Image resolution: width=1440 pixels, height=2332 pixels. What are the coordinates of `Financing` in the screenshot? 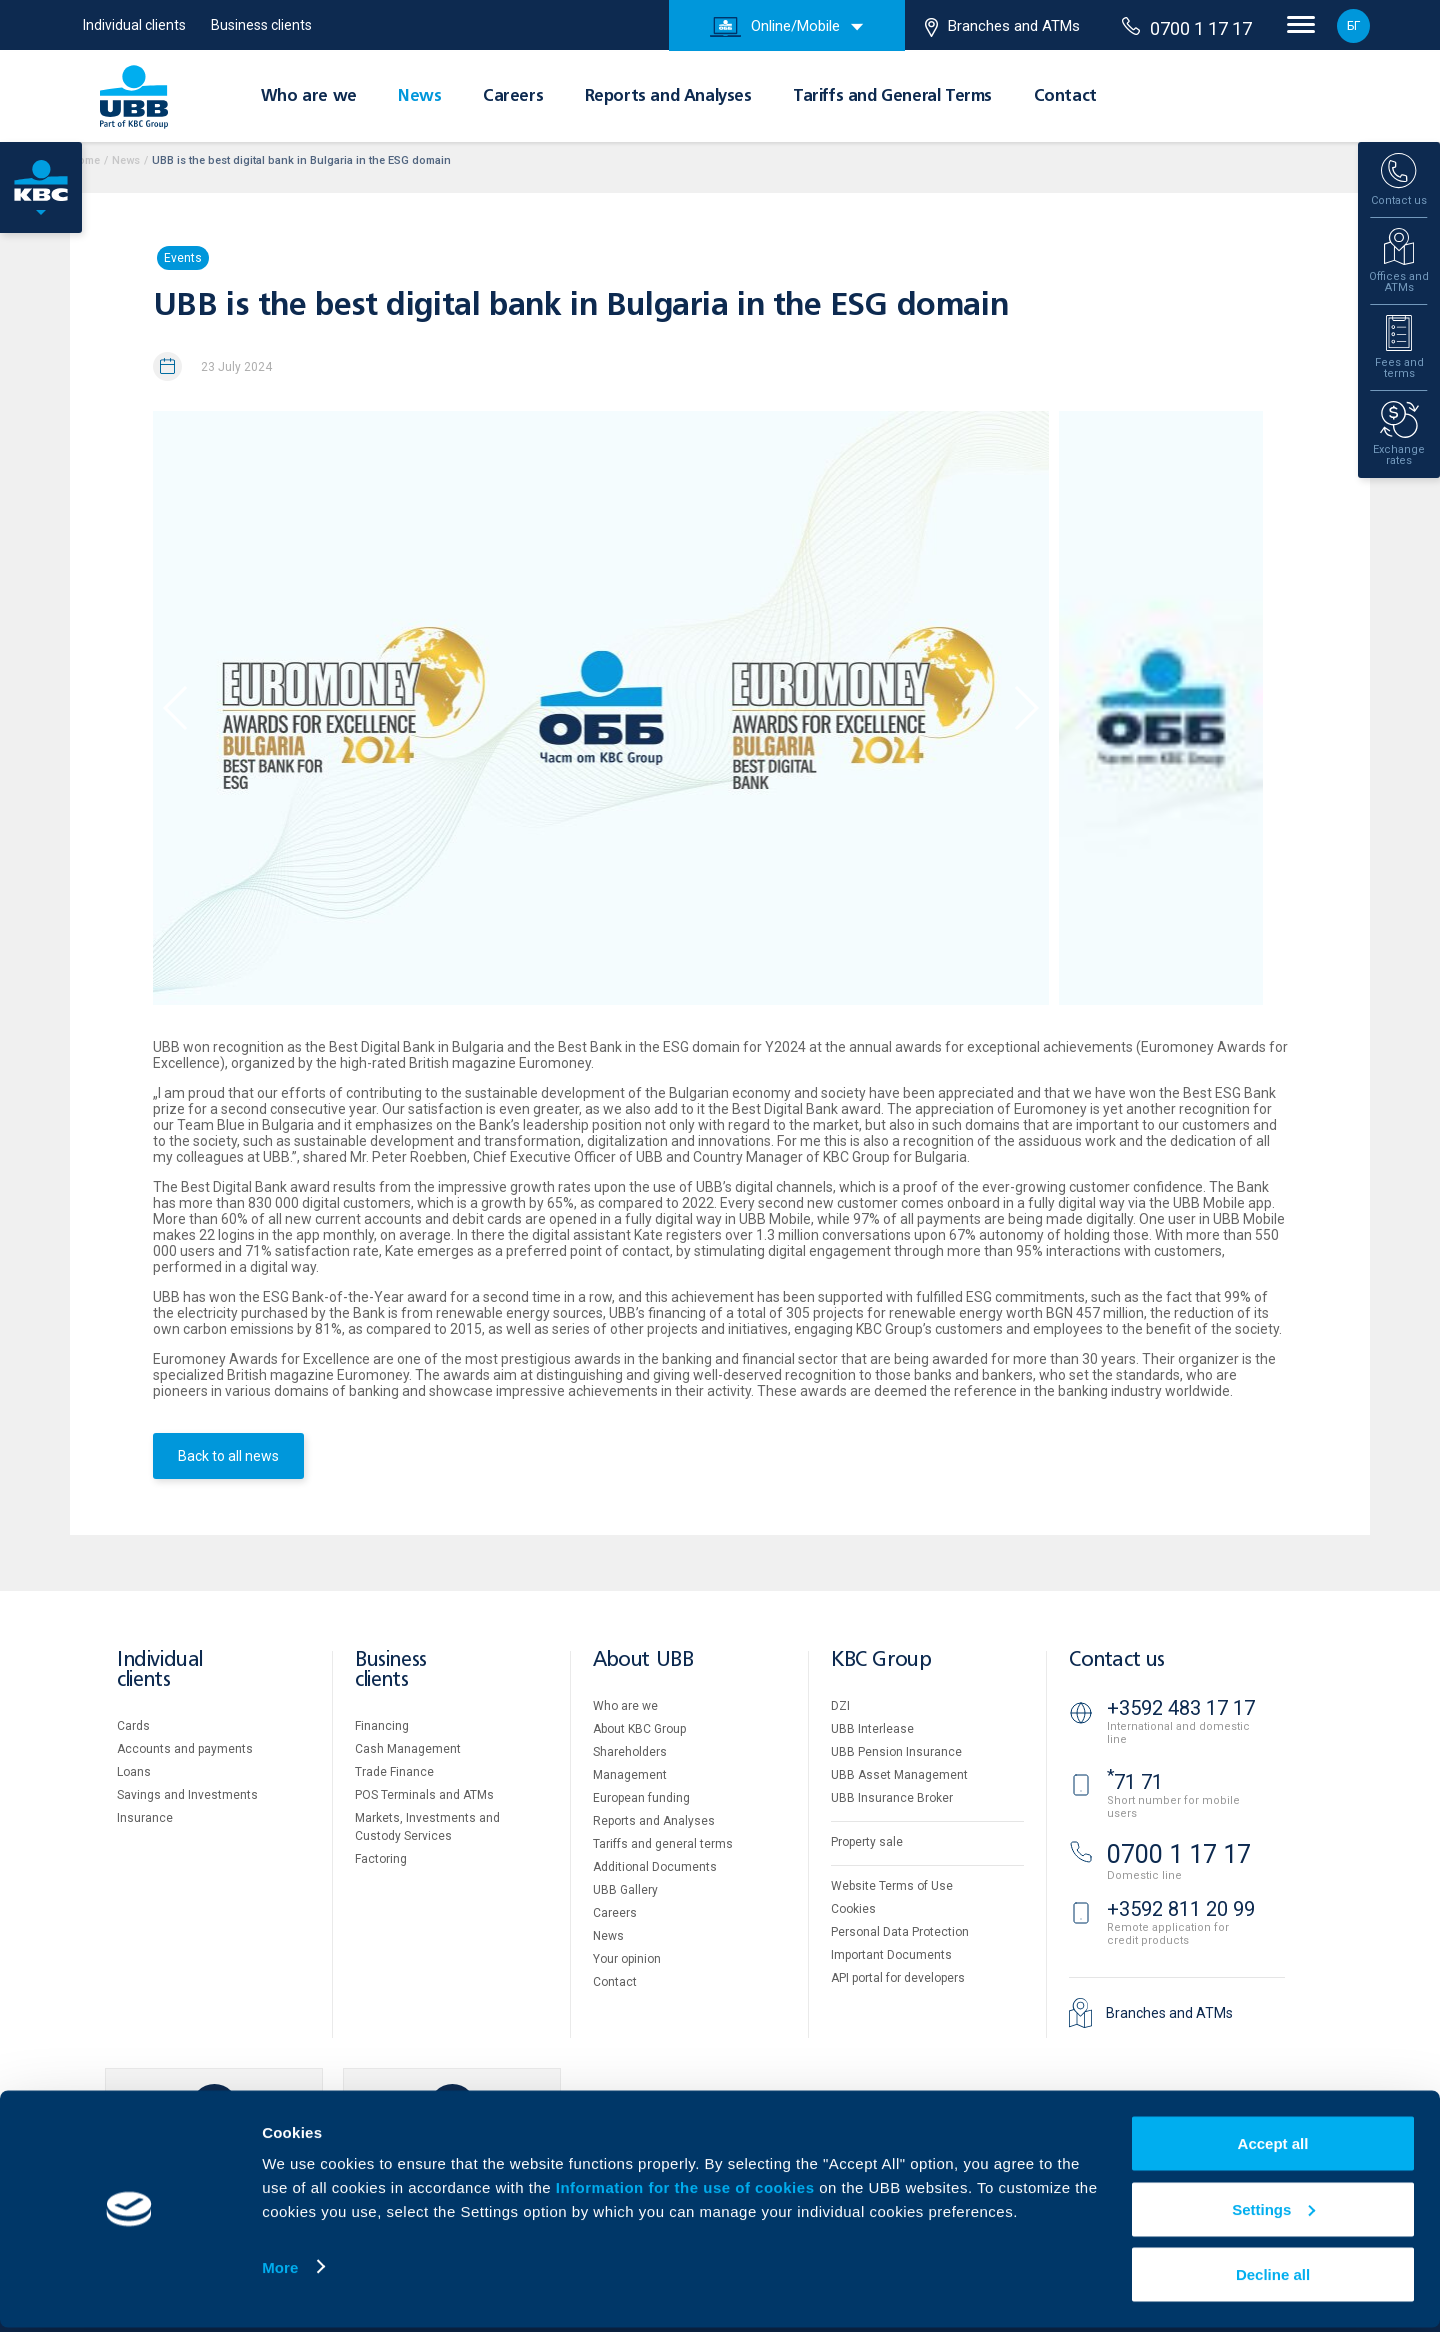 It's located at (382, 1726).